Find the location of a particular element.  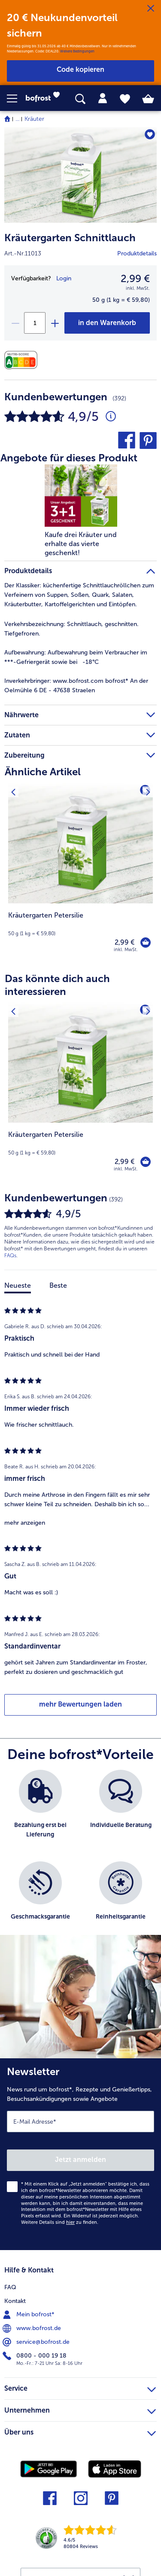

[tab] is located at coordinates (102, 98).